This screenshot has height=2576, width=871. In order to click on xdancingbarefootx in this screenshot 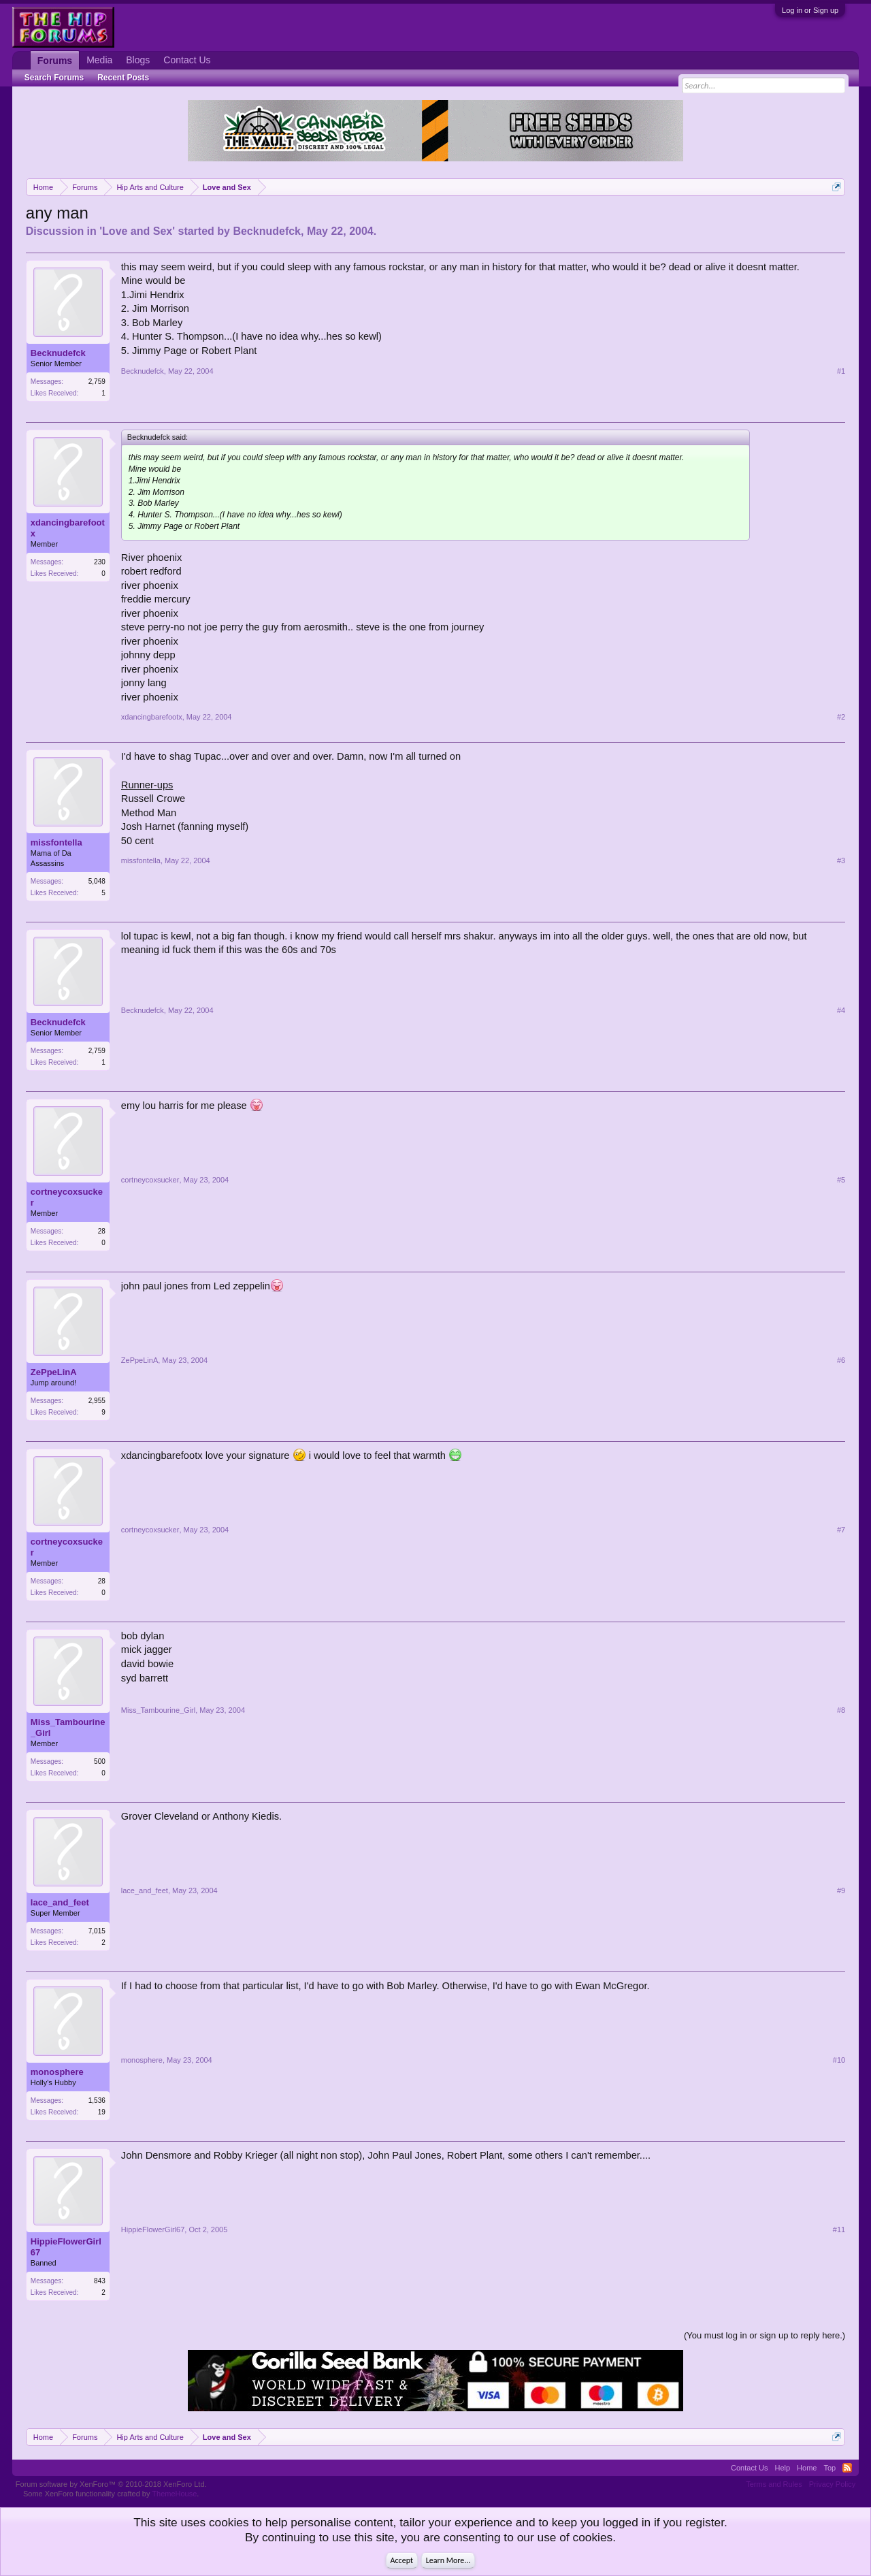, I will do `click(68, 527)`.